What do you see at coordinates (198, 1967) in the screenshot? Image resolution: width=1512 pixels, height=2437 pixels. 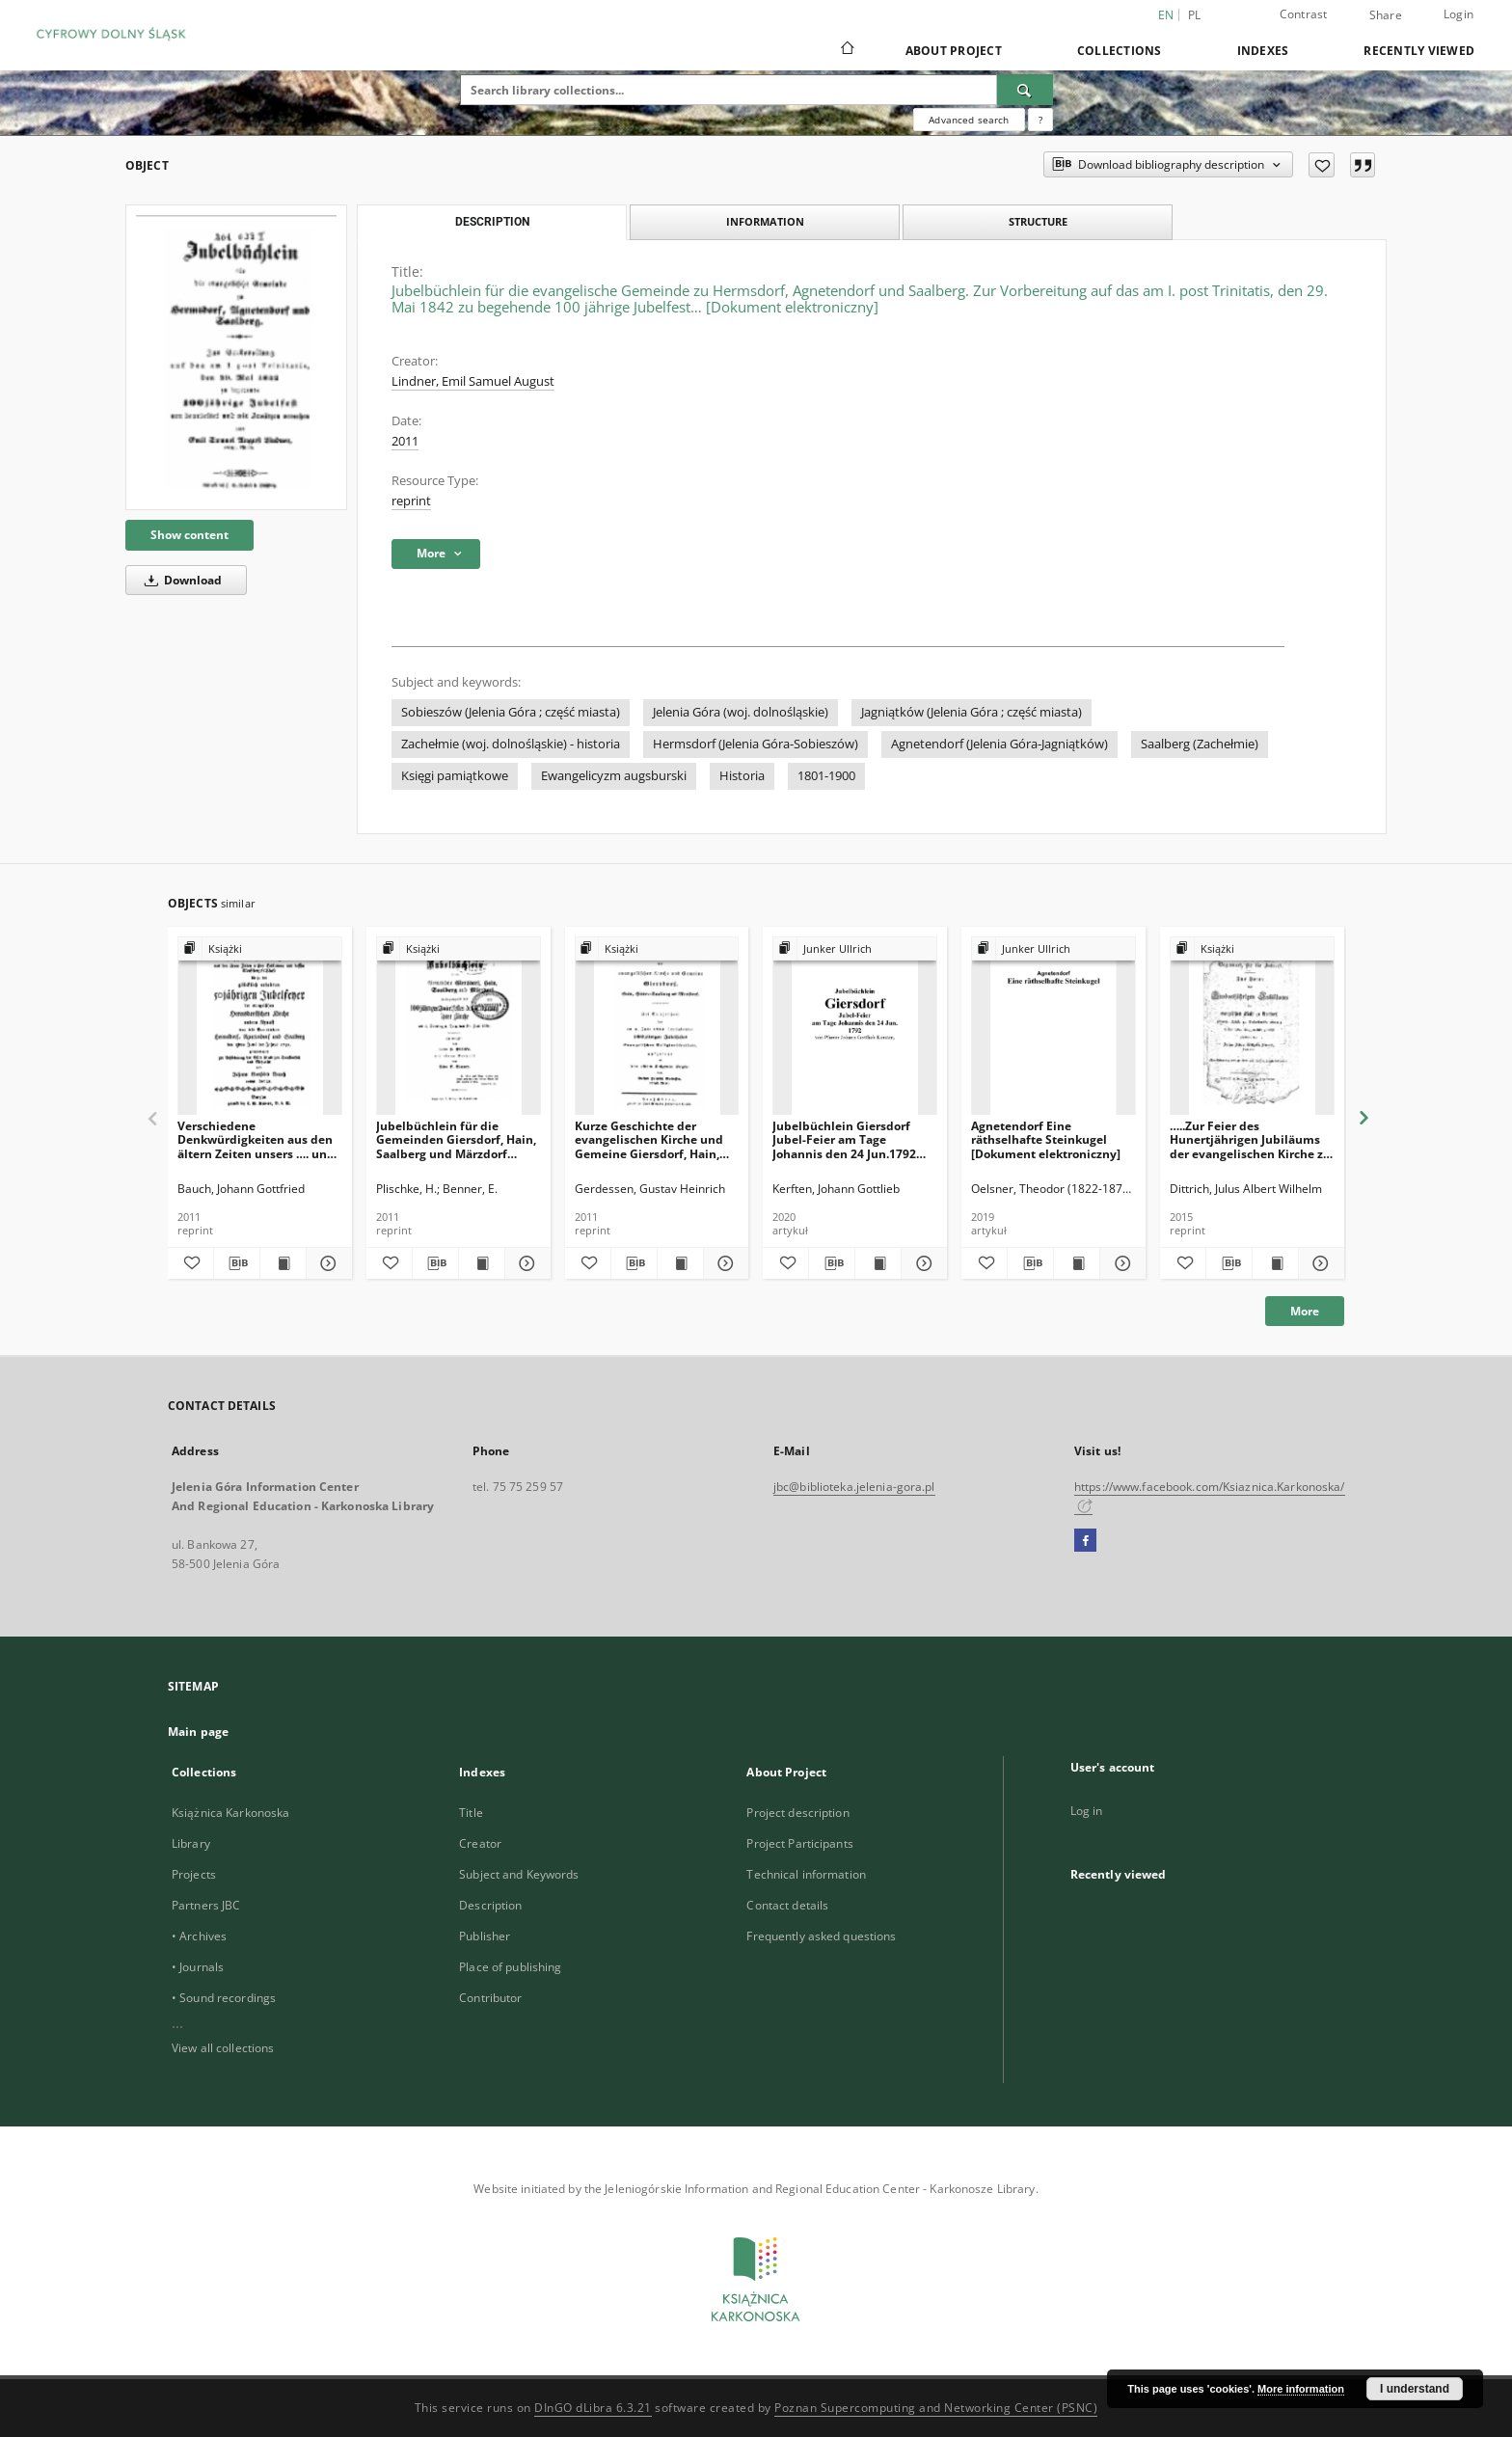 I see `• Journals` at bounding box center [198, 1967].